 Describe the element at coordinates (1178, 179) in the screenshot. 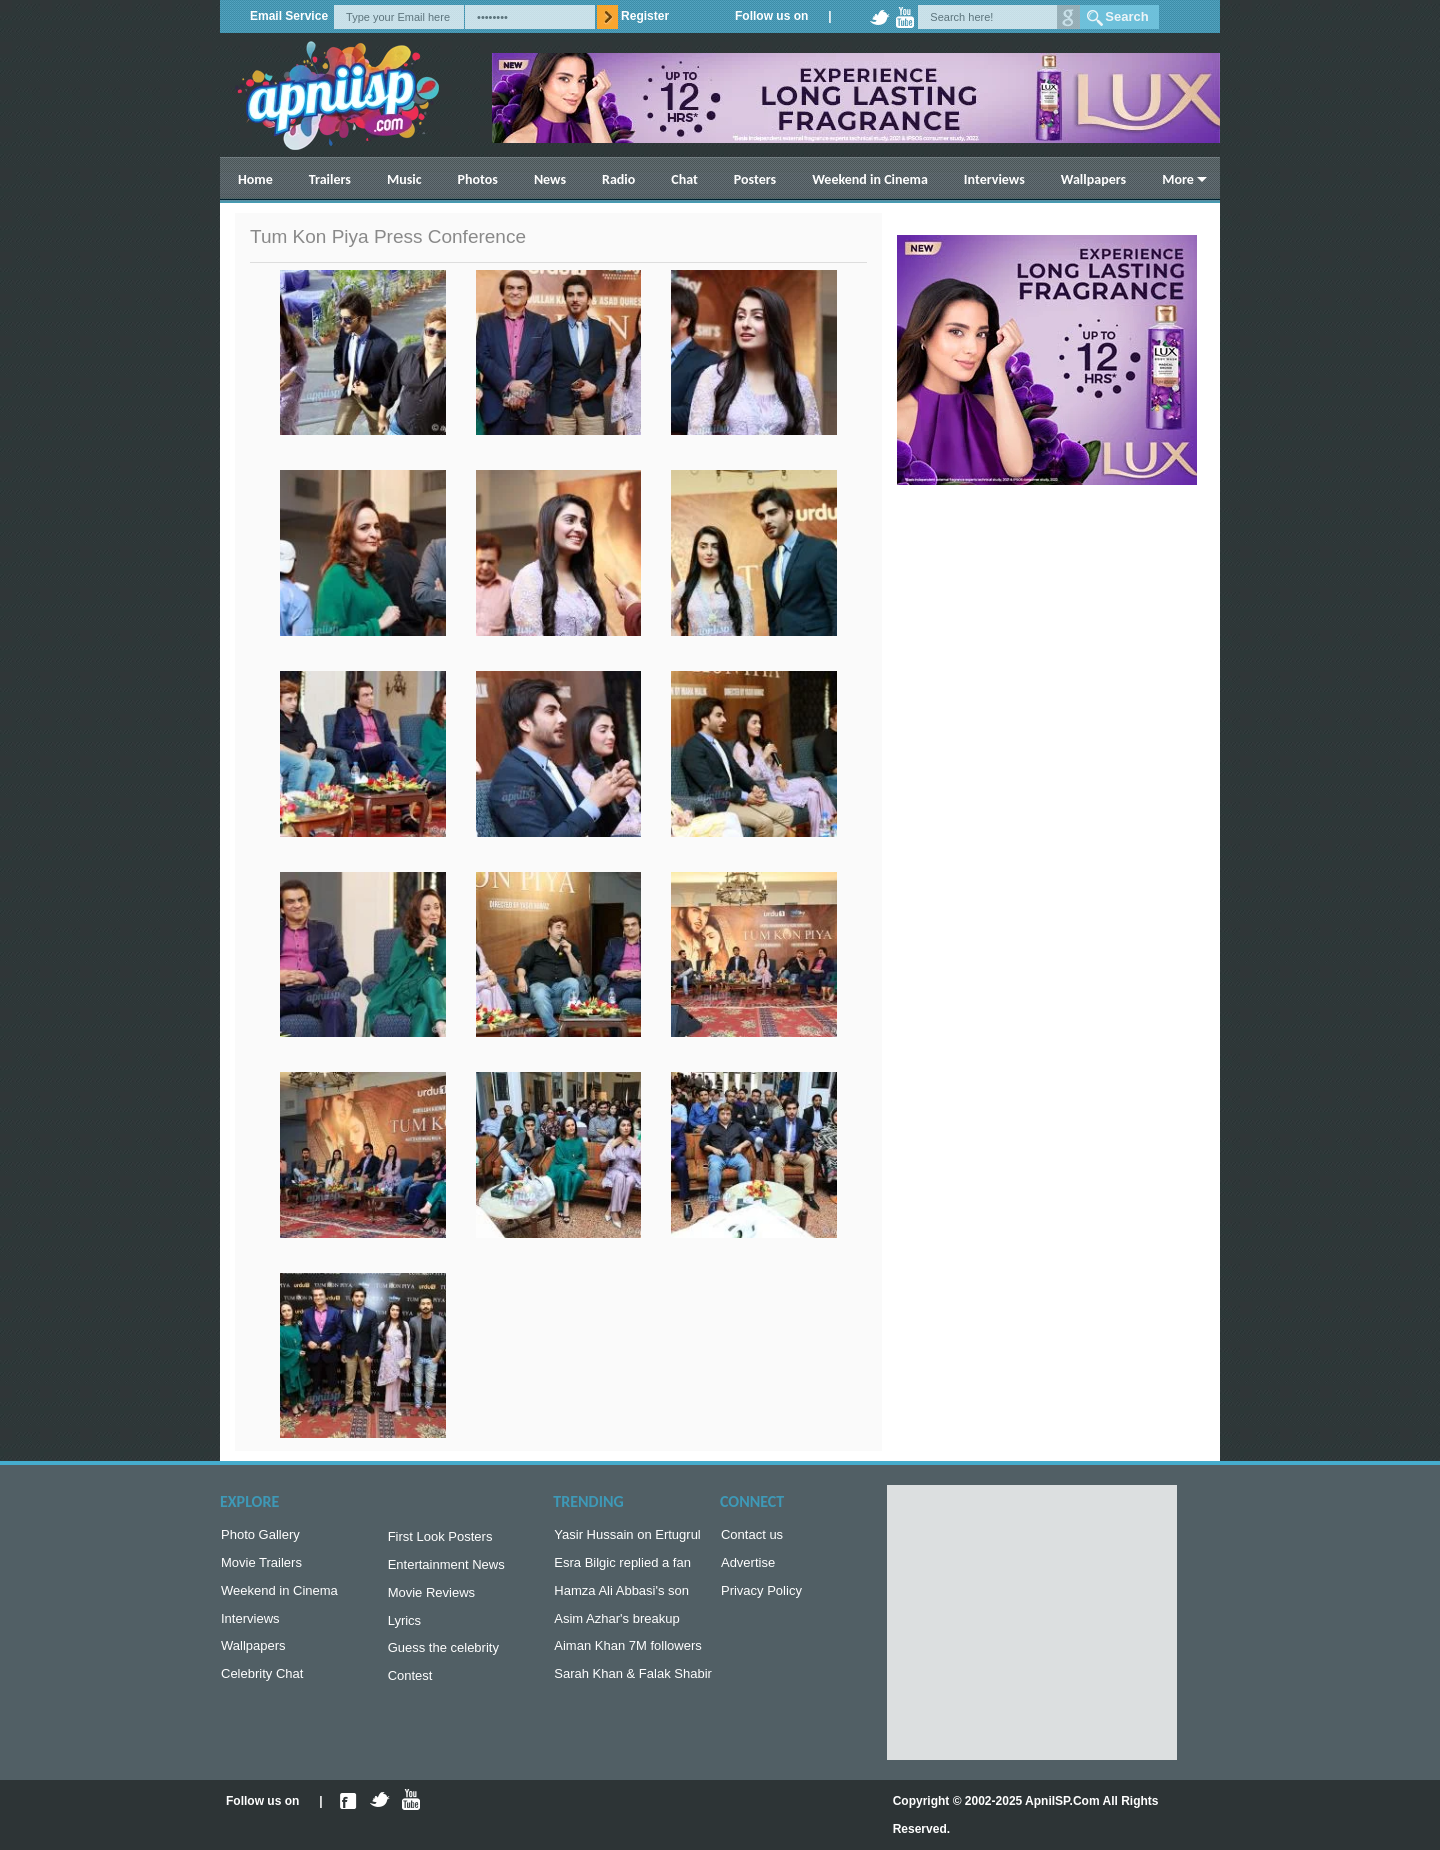

I see `More` at that location.